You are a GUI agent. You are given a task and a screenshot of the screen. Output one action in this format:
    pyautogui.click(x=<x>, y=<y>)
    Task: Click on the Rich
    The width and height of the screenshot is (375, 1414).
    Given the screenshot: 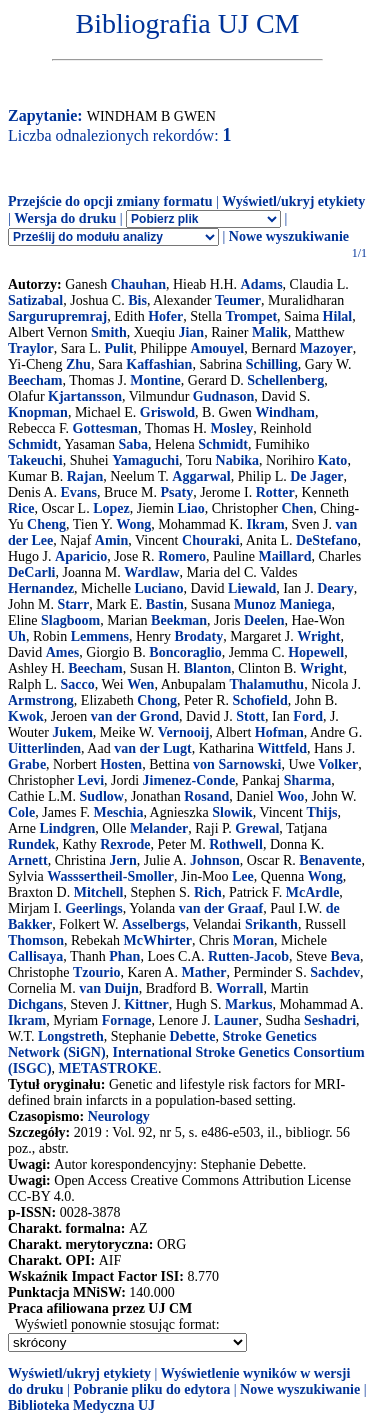 What is the action you would take?
    pyautogui.click(x=208, y=892)
    